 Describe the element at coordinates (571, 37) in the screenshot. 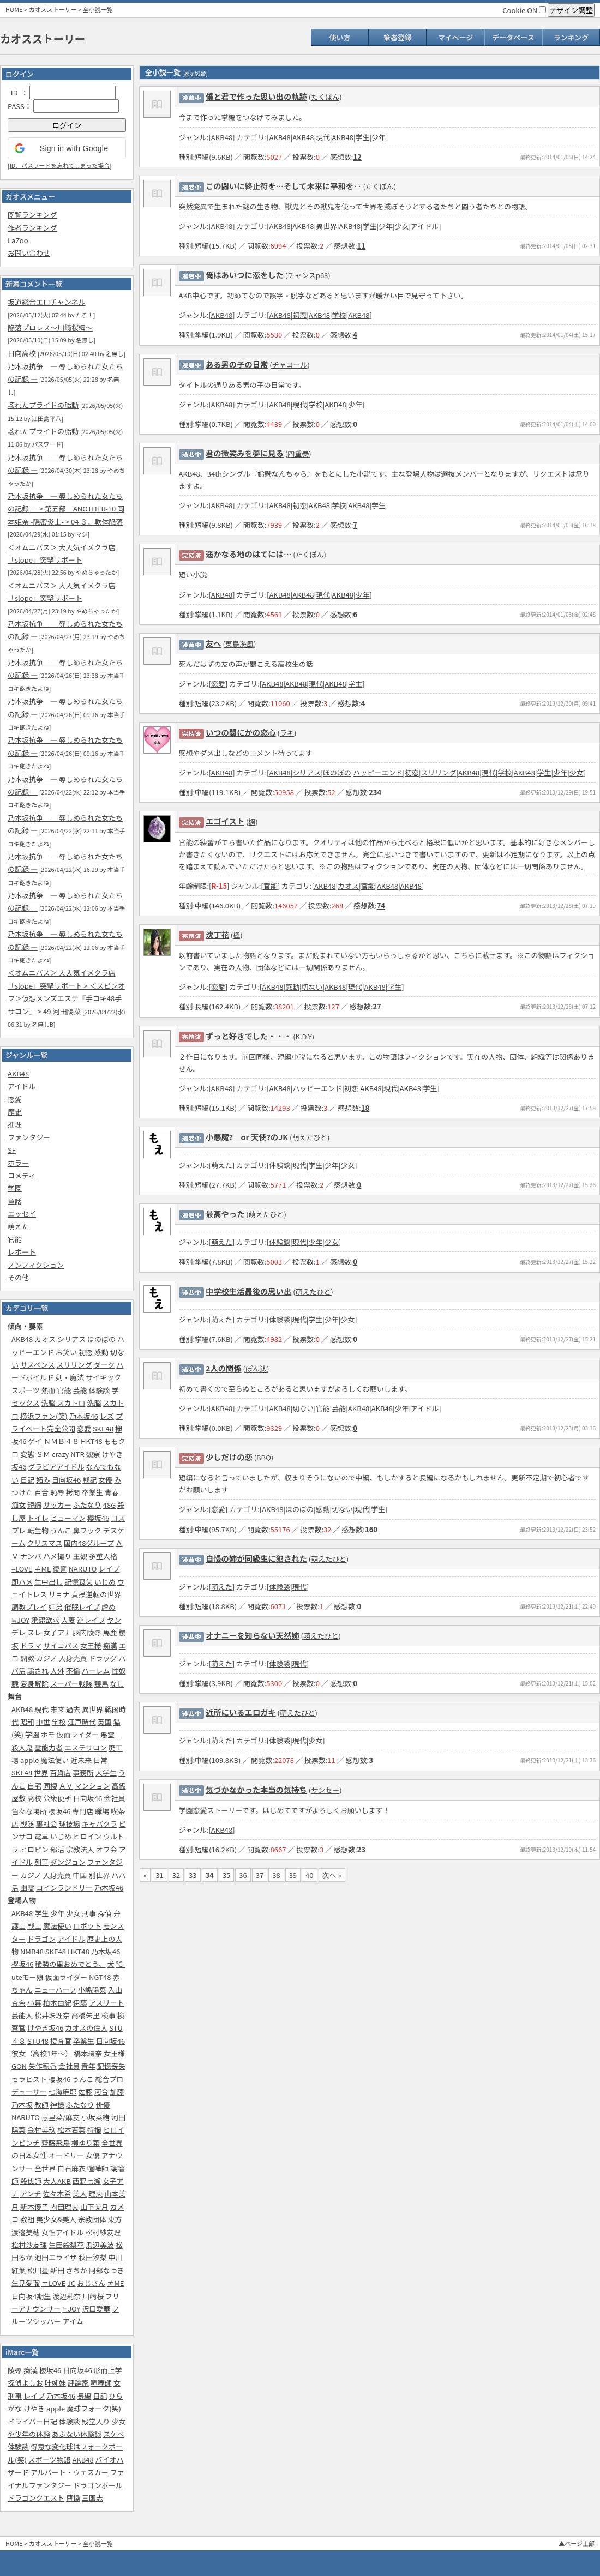

I see `ランキング` at that location.